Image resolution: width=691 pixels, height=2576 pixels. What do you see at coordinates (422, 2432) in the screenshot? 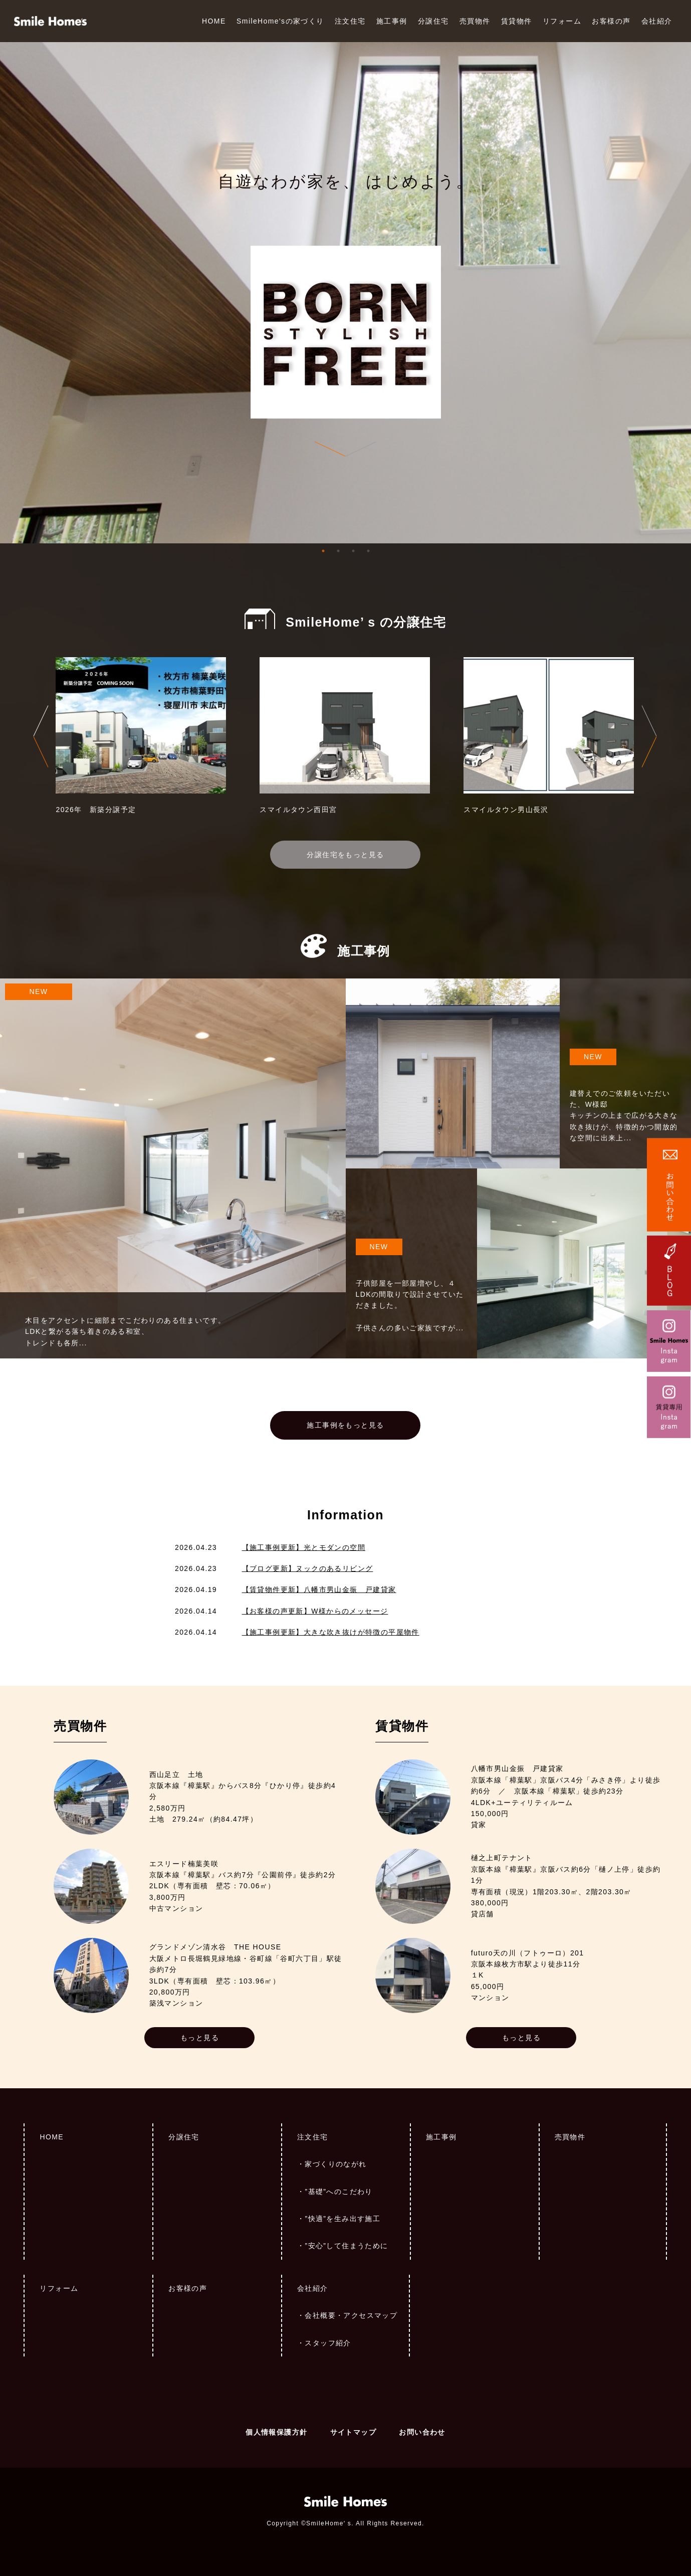
I see `お問い合わせ` at bounding box center [422, 2432].